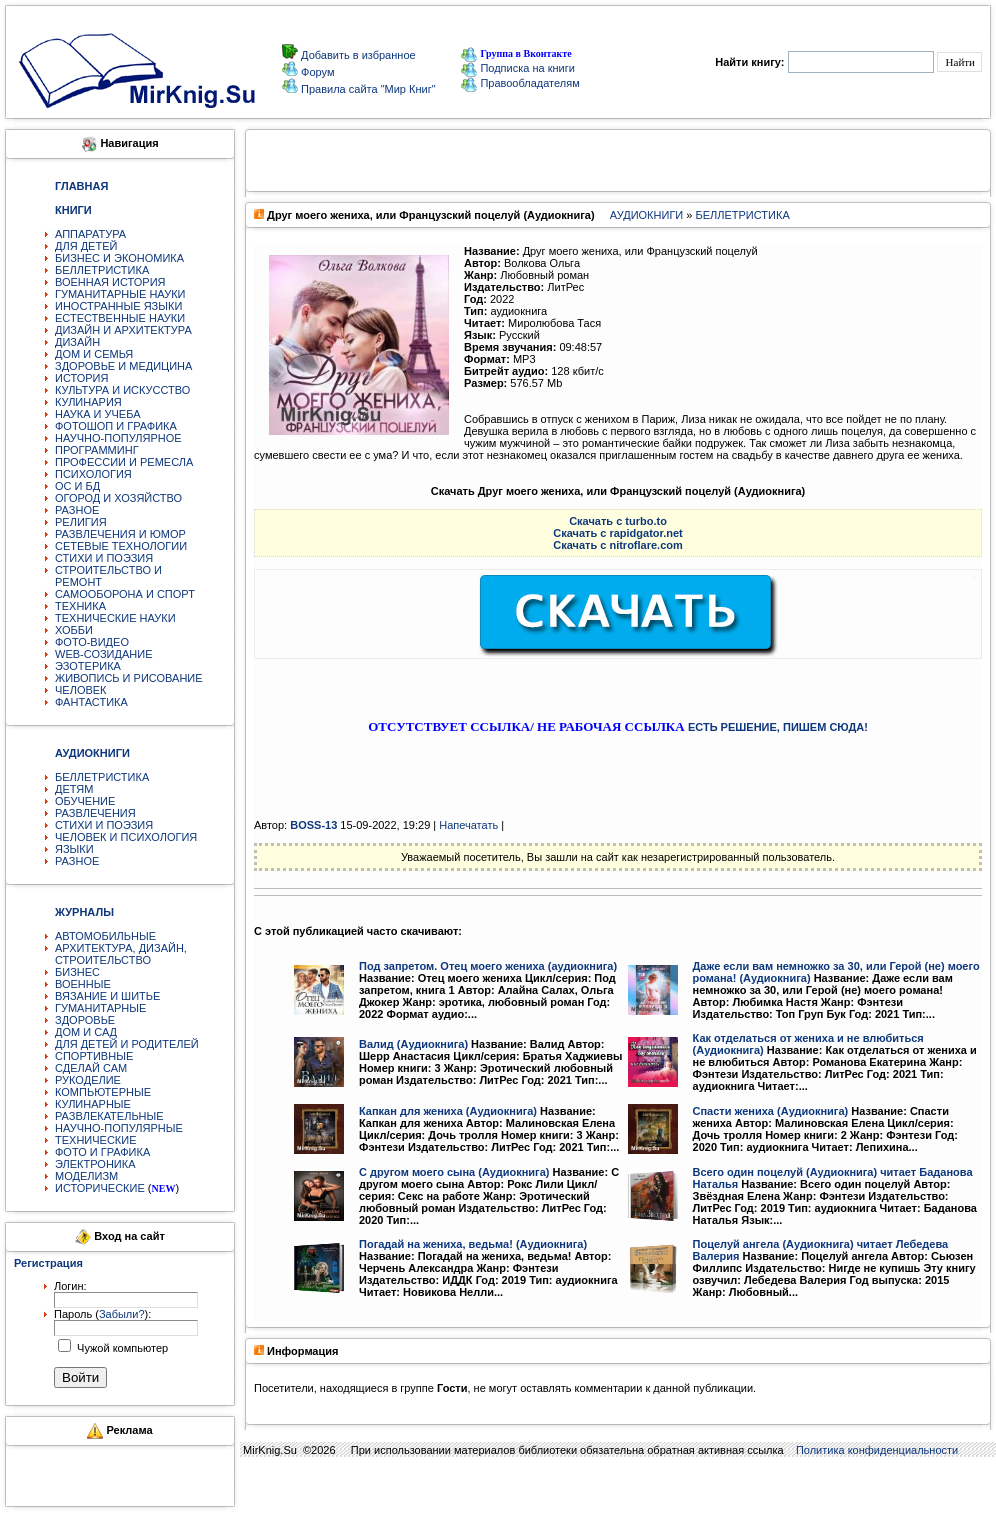  I want to click on ЯЗЫКИ, so click(74, 849).